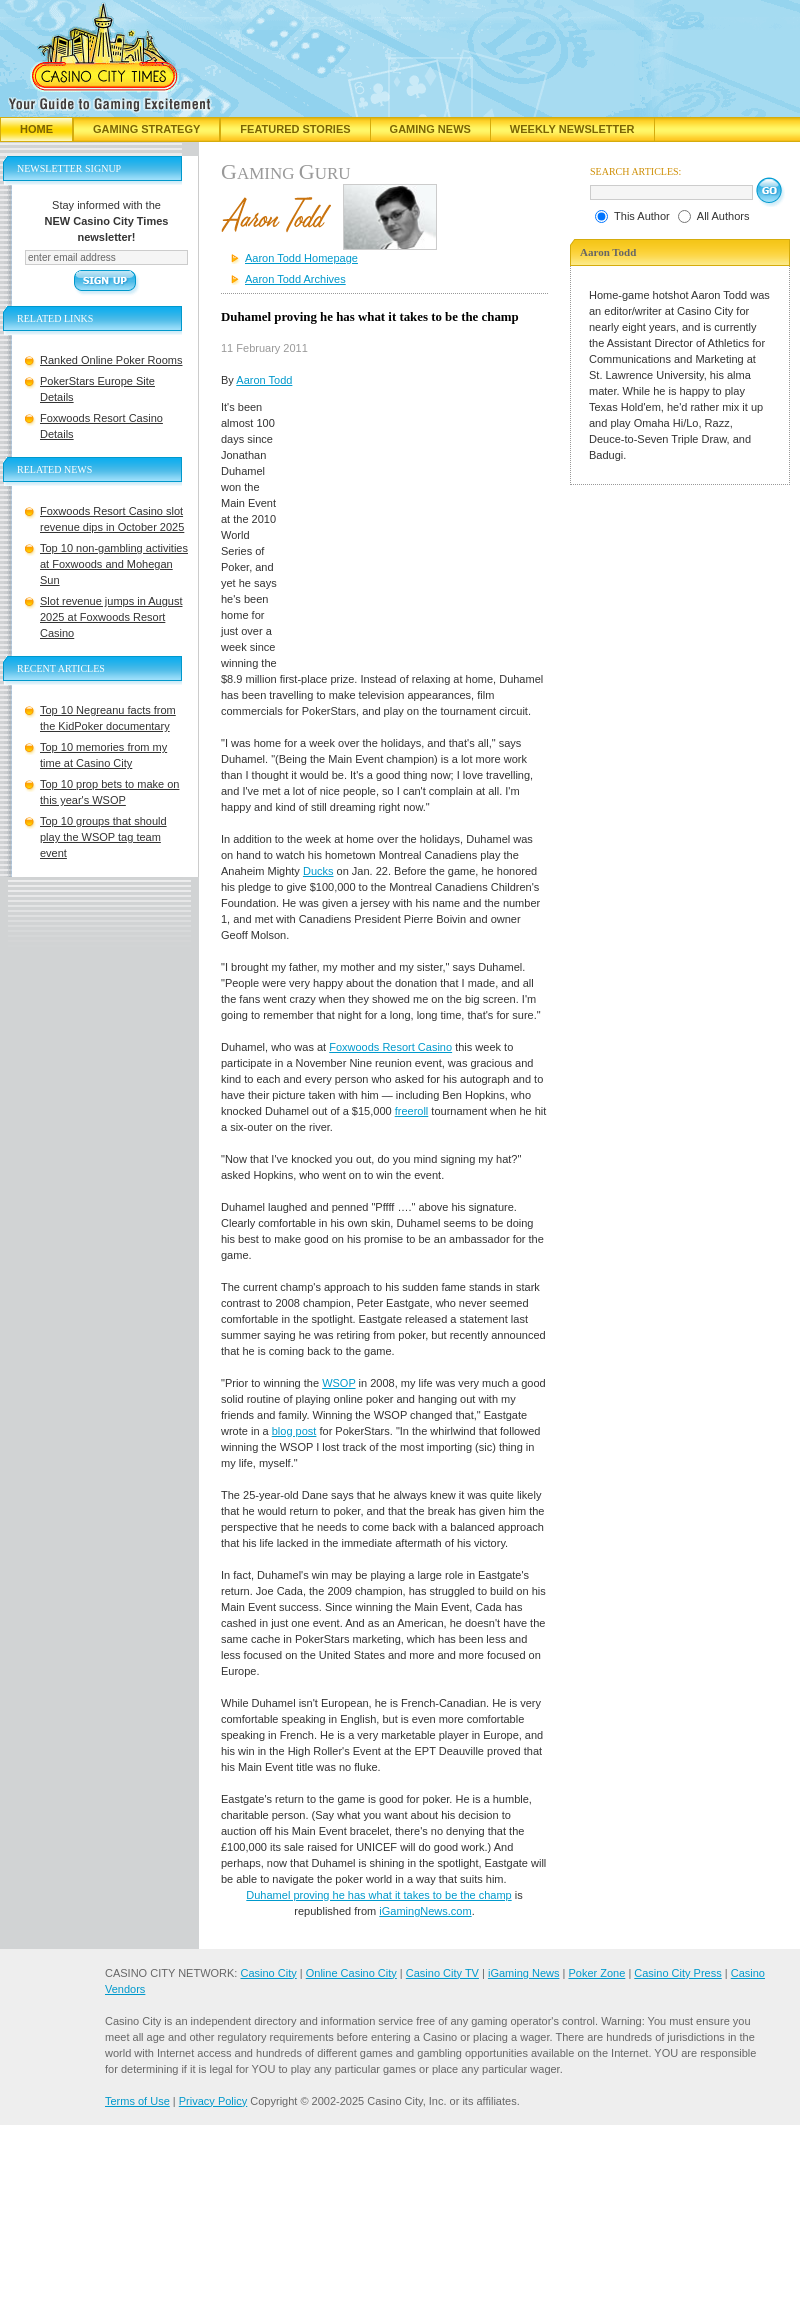 The height and width of the screenshot is (2303, 800). Describe the element at coordinates (36, 129) in the screenshot. I see `Home` at that location.